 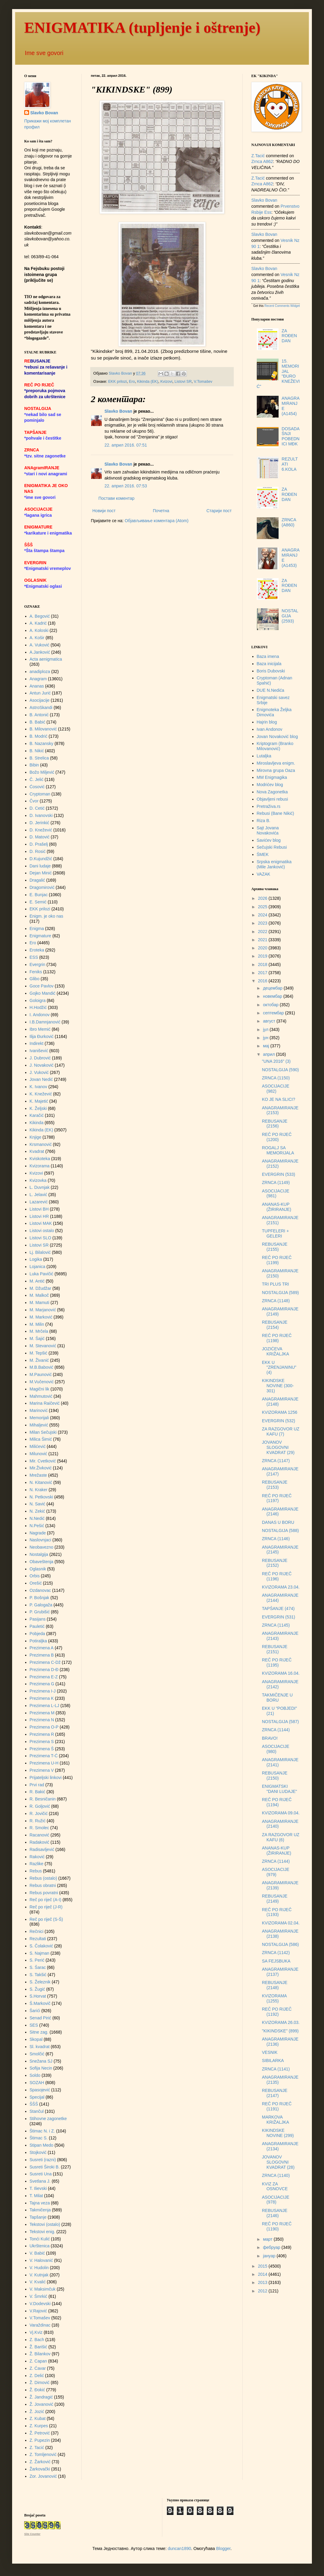 I want to click on JOVANOV SLOGOVNI KVADRAT (29), so click(x=278, y=1447).